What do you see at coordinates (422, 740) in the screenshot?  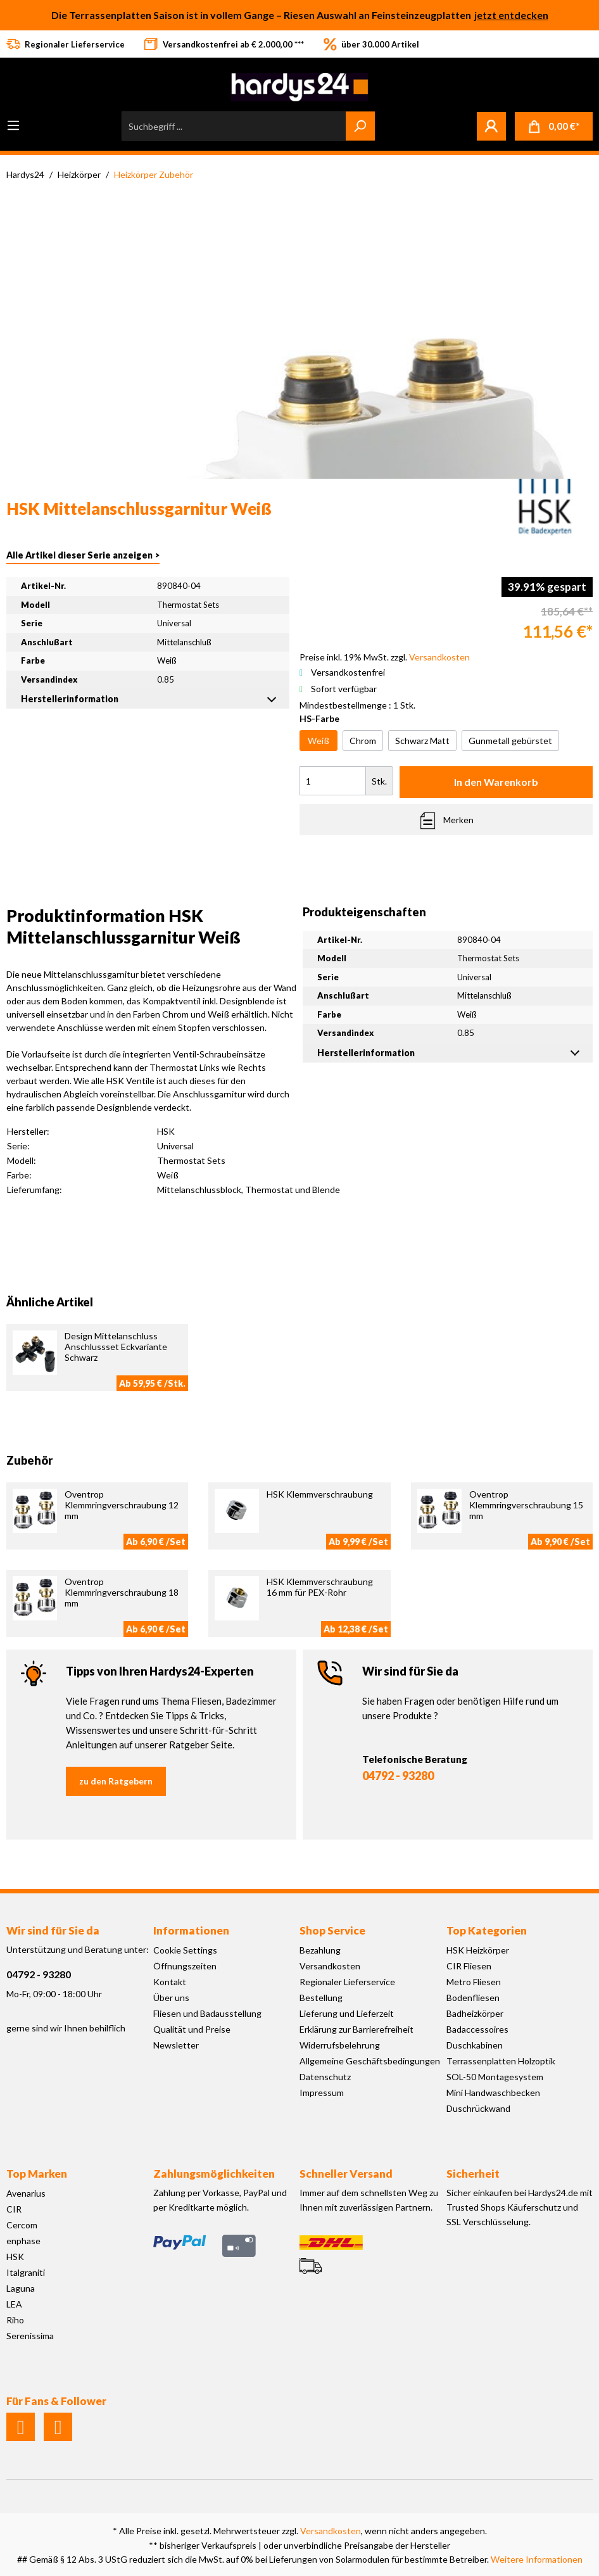 I see `Schwarz Matt` at bounding box center [422, 740].